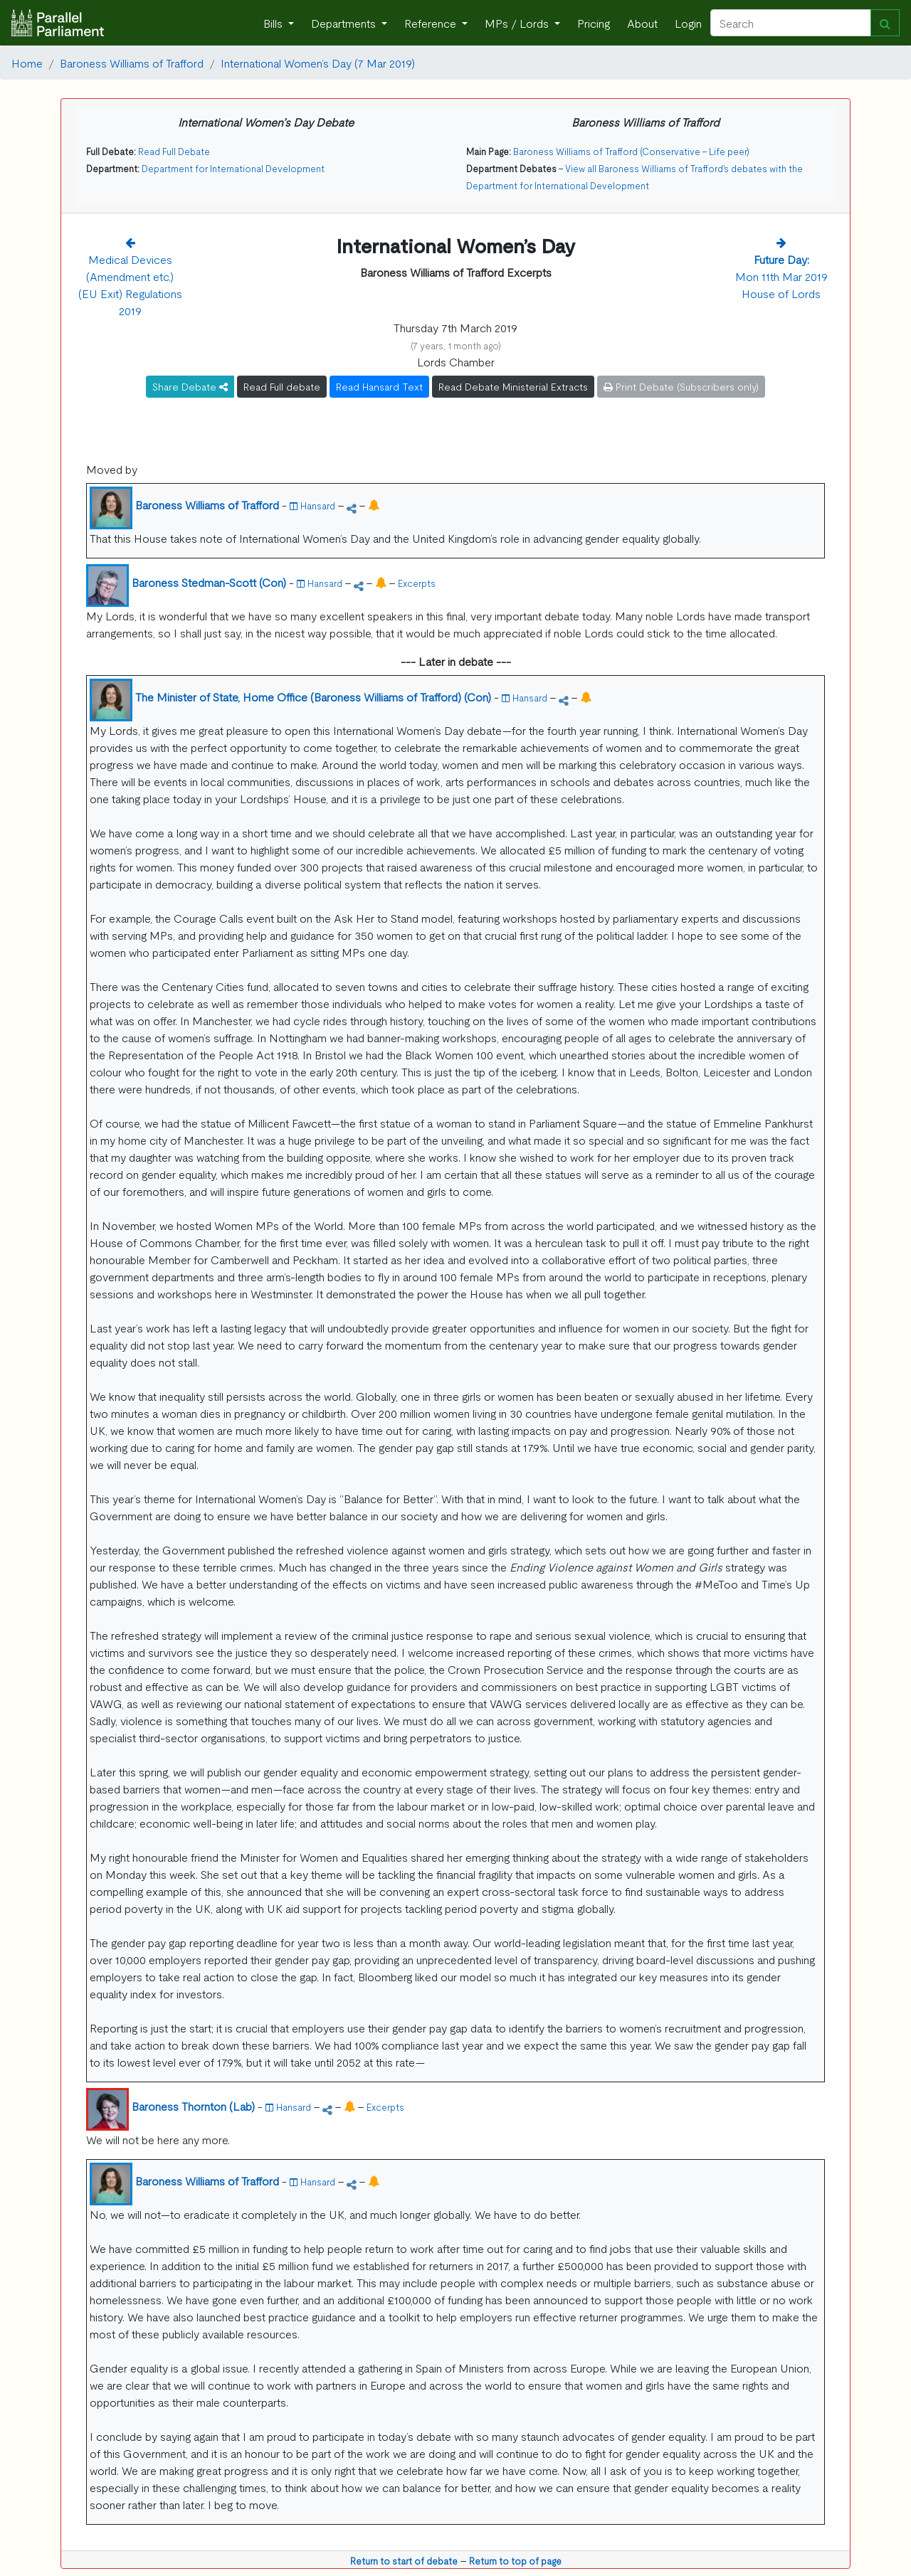 The image size is (911, 2576). What do you see at coordinates (193, 2106) in the screenshot?
I see `Baroness Thornton (Lab)` at bounding box center [193, 2106].